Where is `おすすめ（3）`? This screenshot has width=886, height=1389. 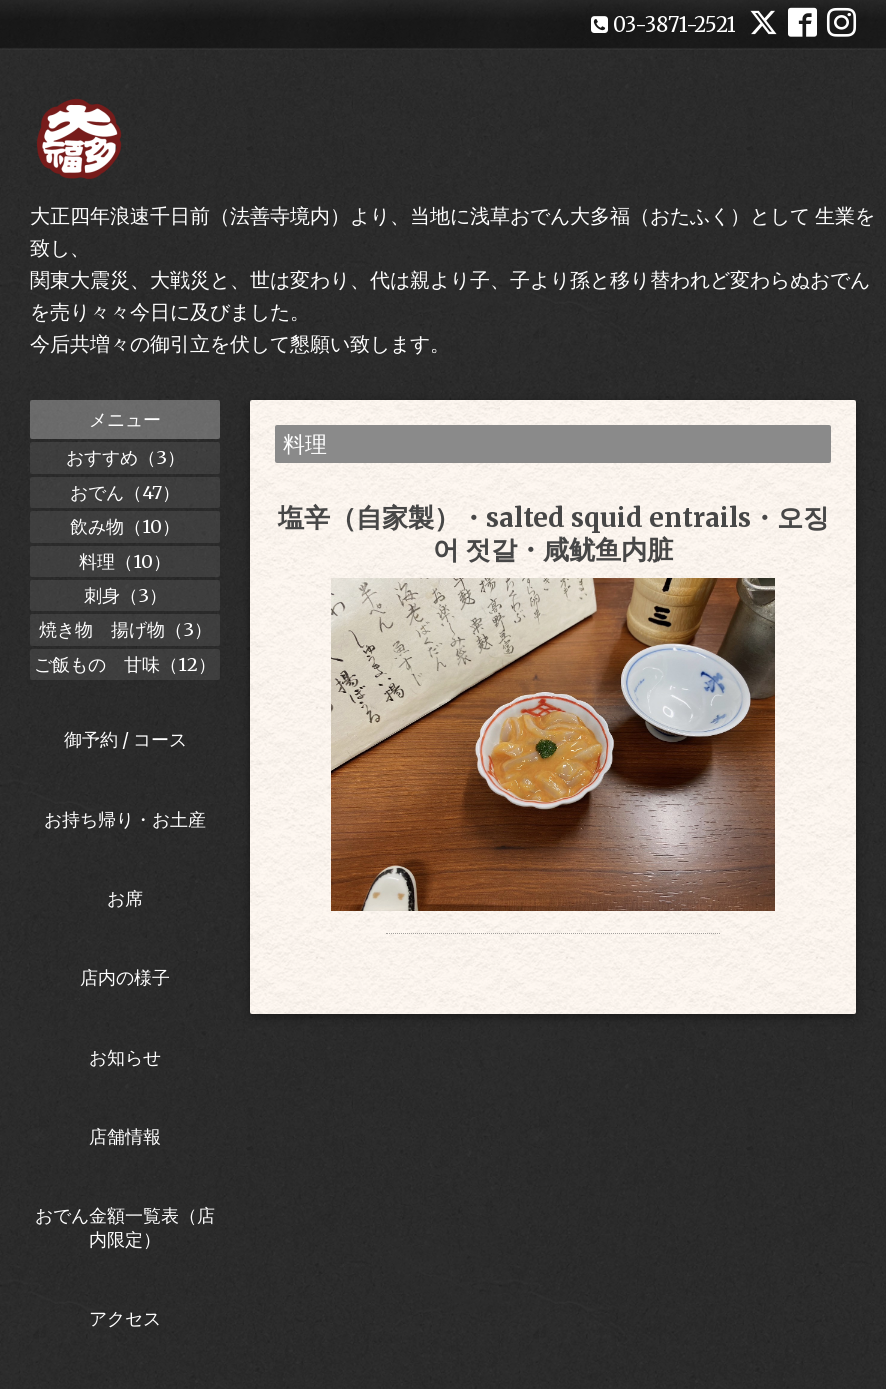 おすすめ（3） is located at coordinates (125, 457).